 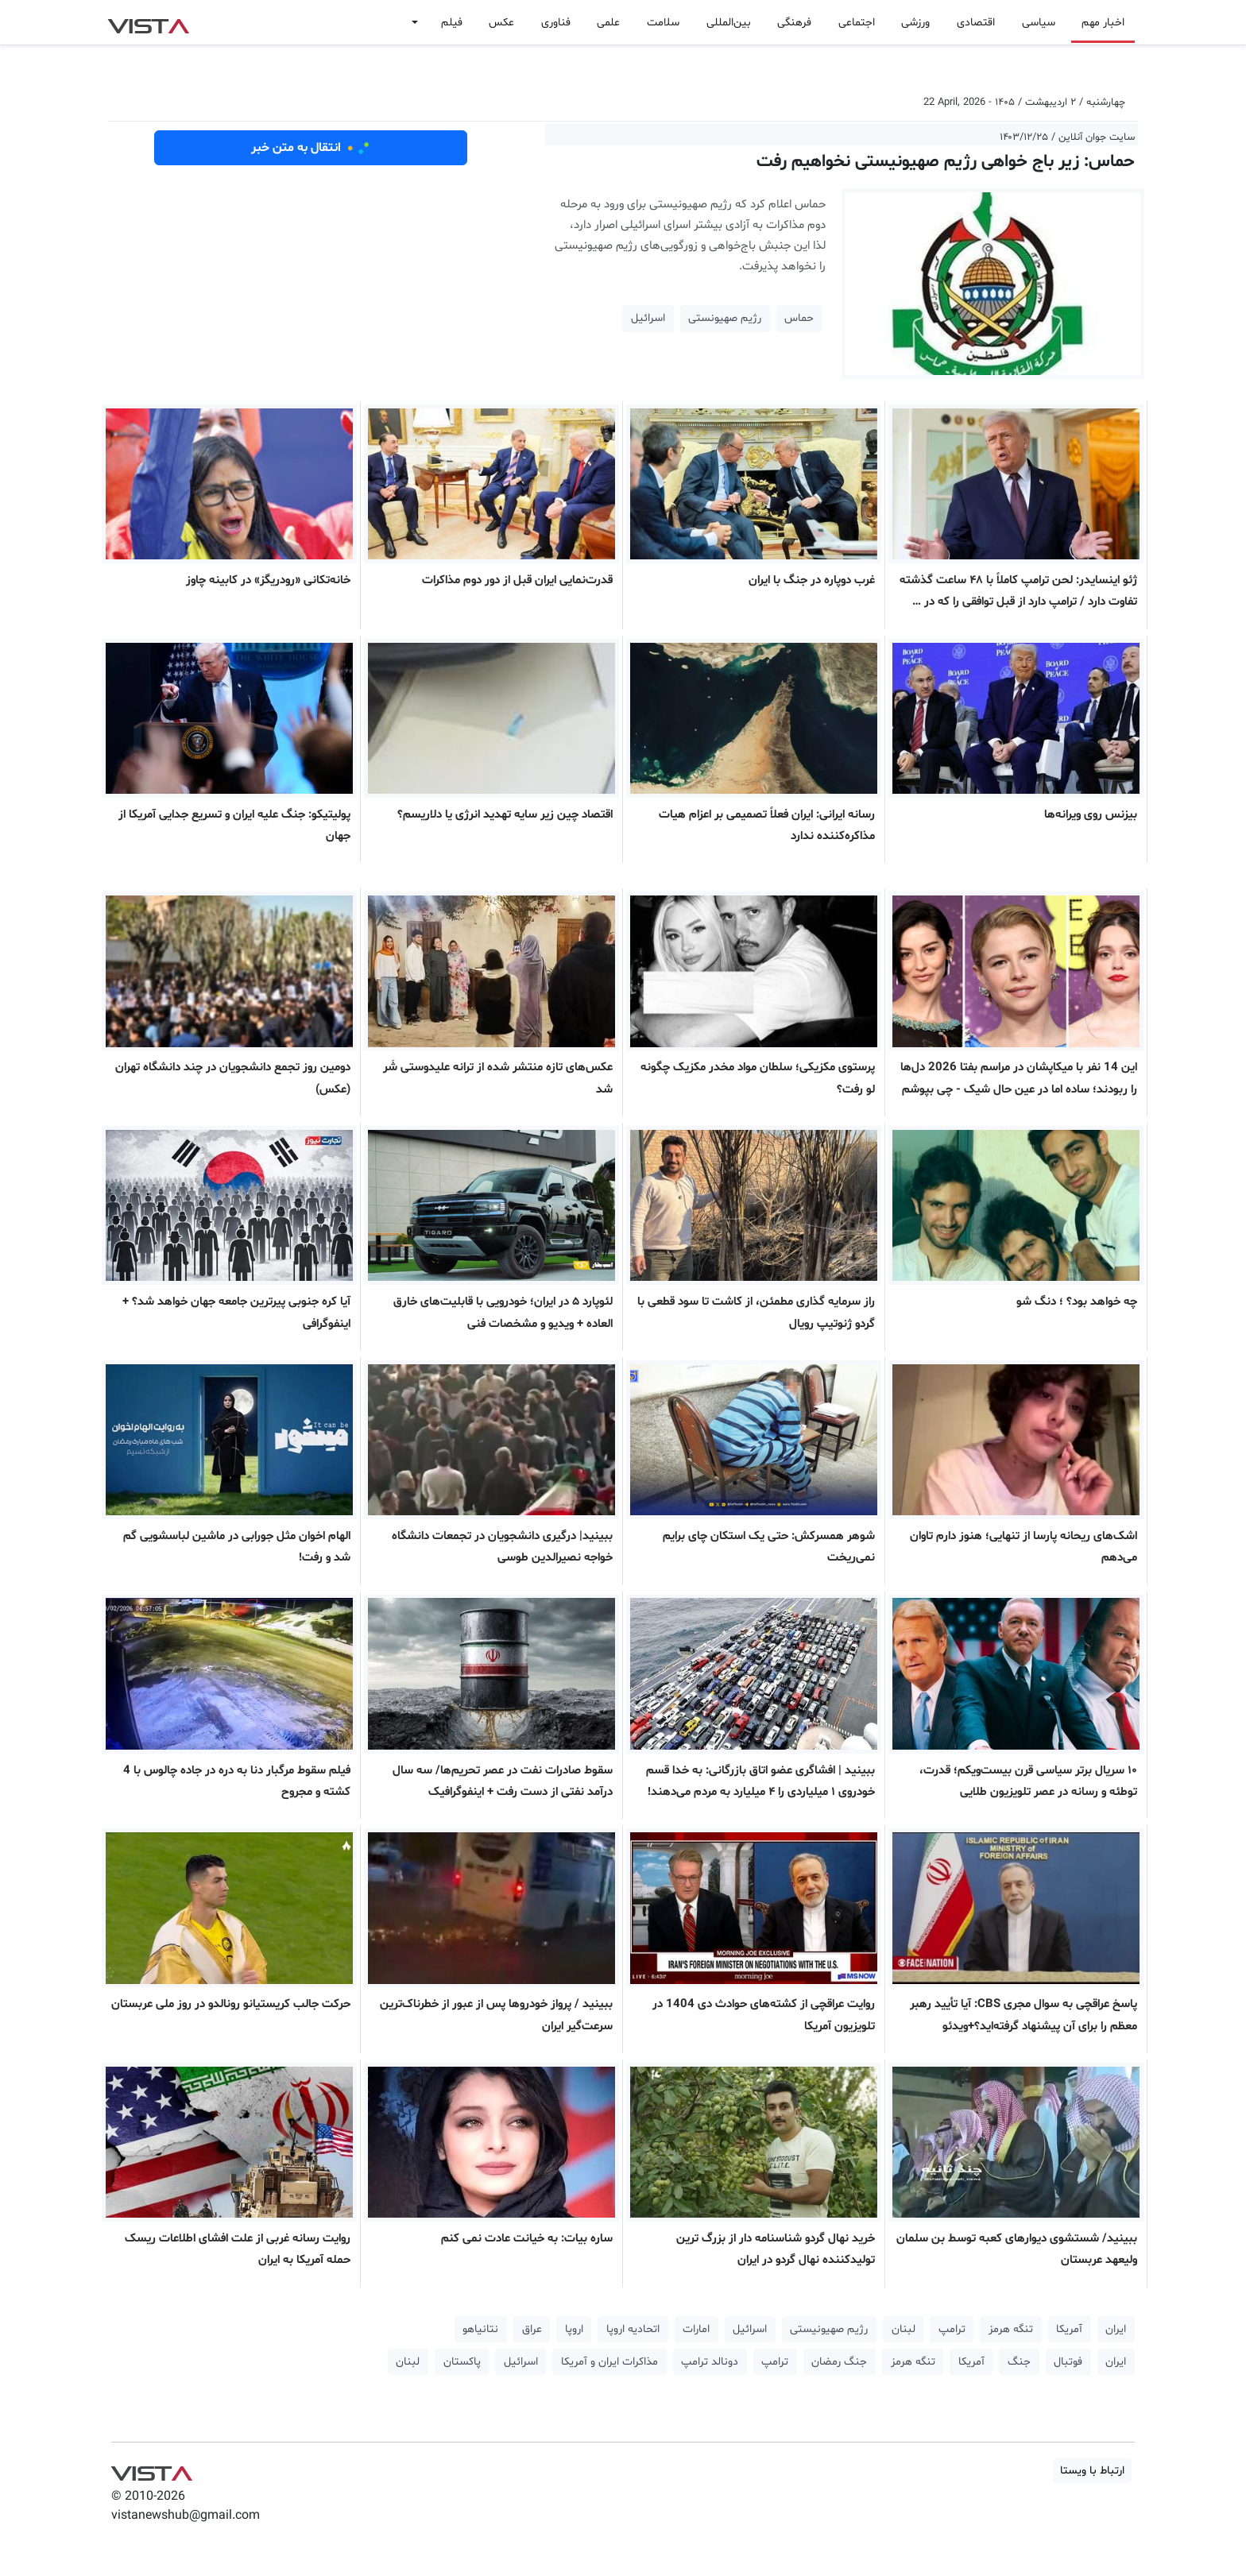 What do you see at coordinates (1115, 2329) in the screenshot?
I see `ایران [button]` at bounding box center [1115, 2329].